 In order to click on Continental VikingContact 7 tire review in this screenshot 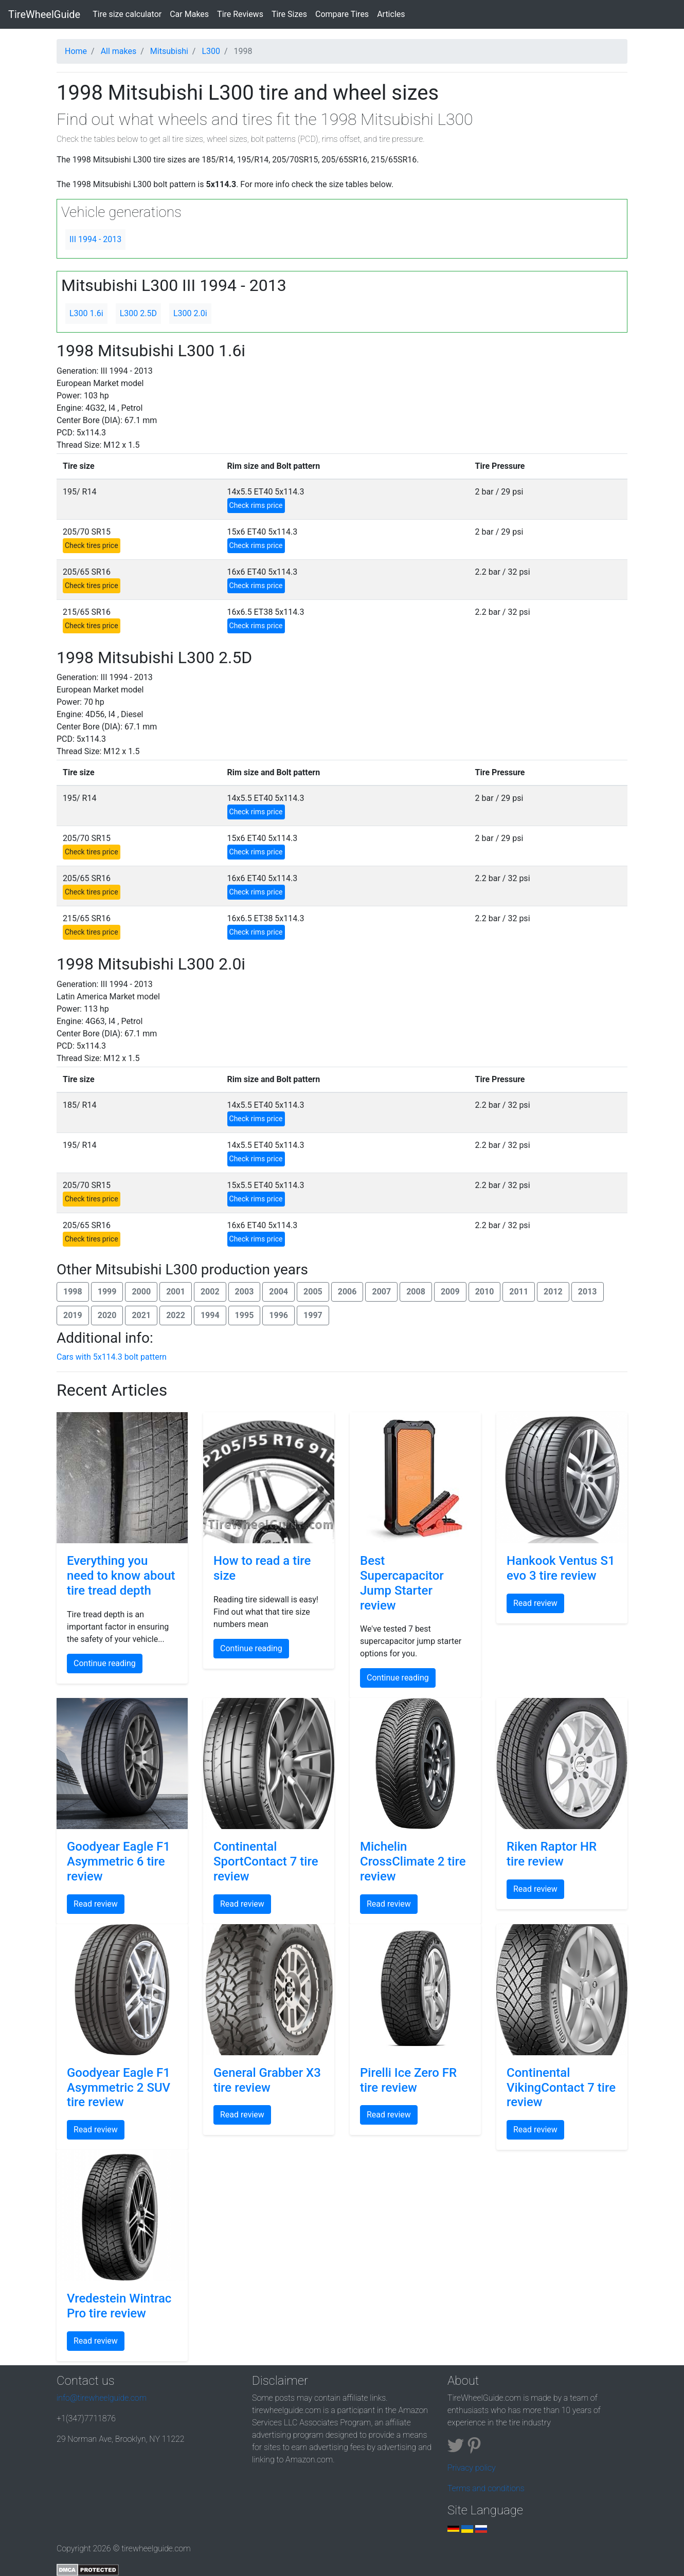, I will do `click(561, 2088)`.